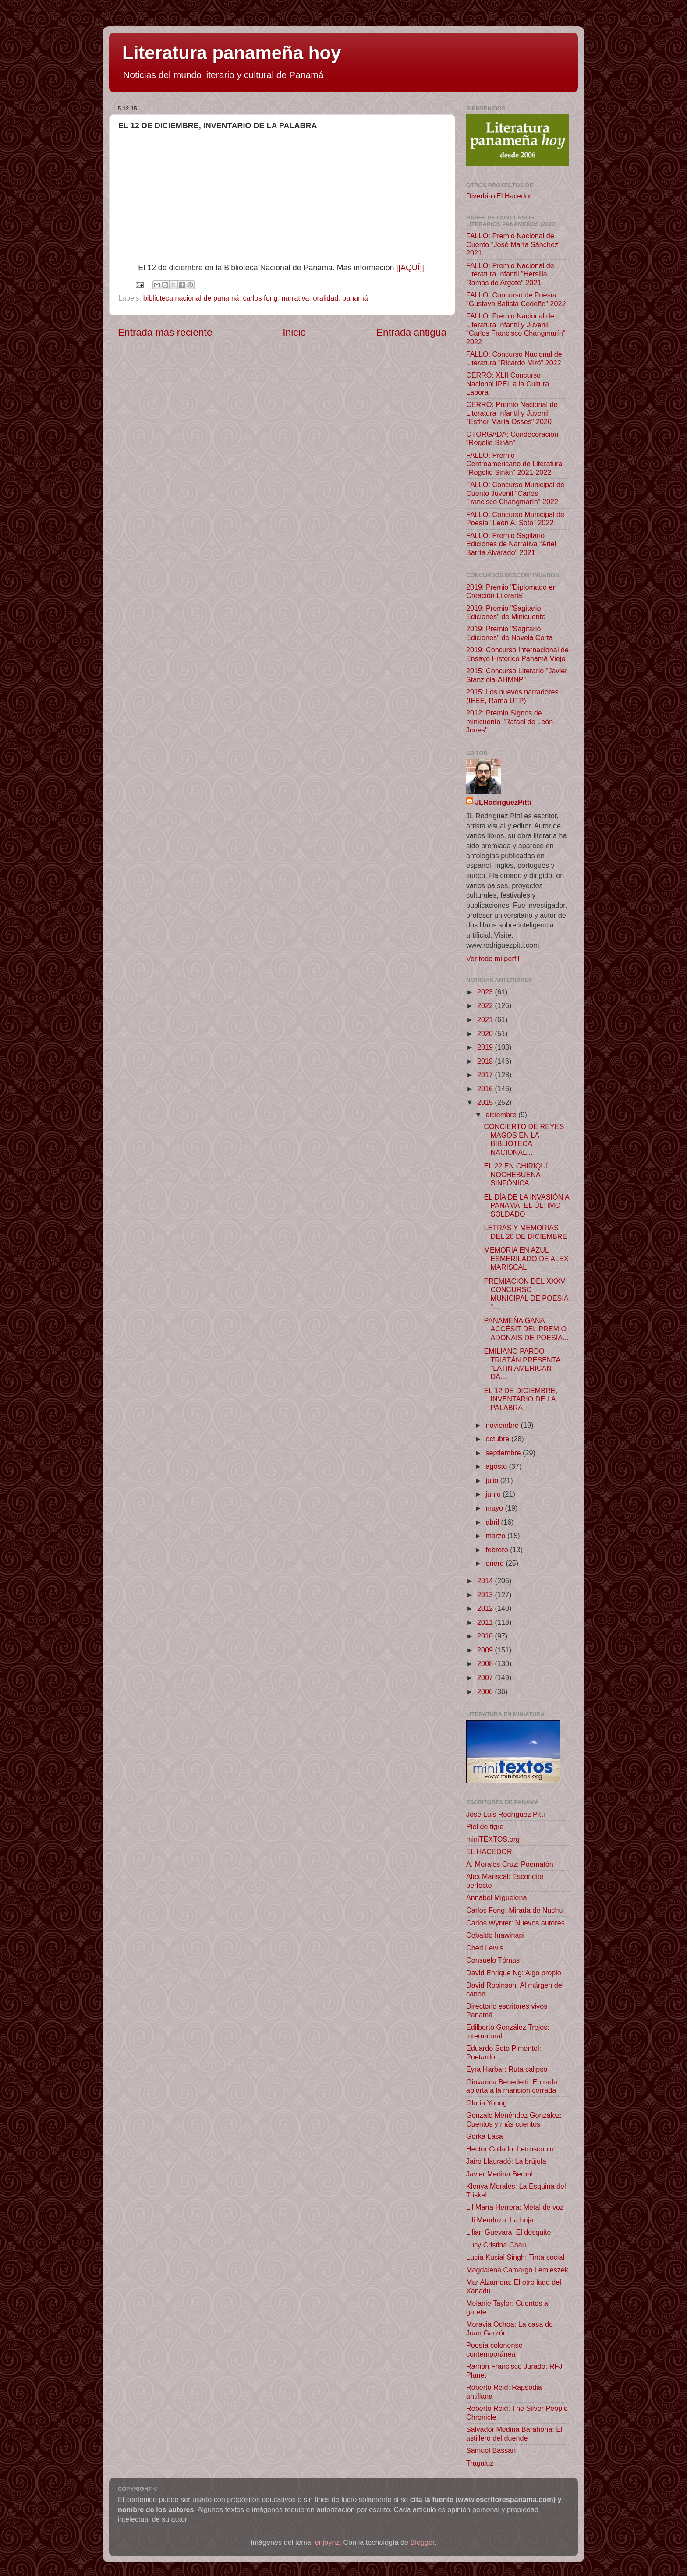 This screenshot has height=2576, width=687. I want to click on EL 22 EN CHIRIQUÍ: NOCHEBUENA SINFÓNICA, so click(517, 1174).